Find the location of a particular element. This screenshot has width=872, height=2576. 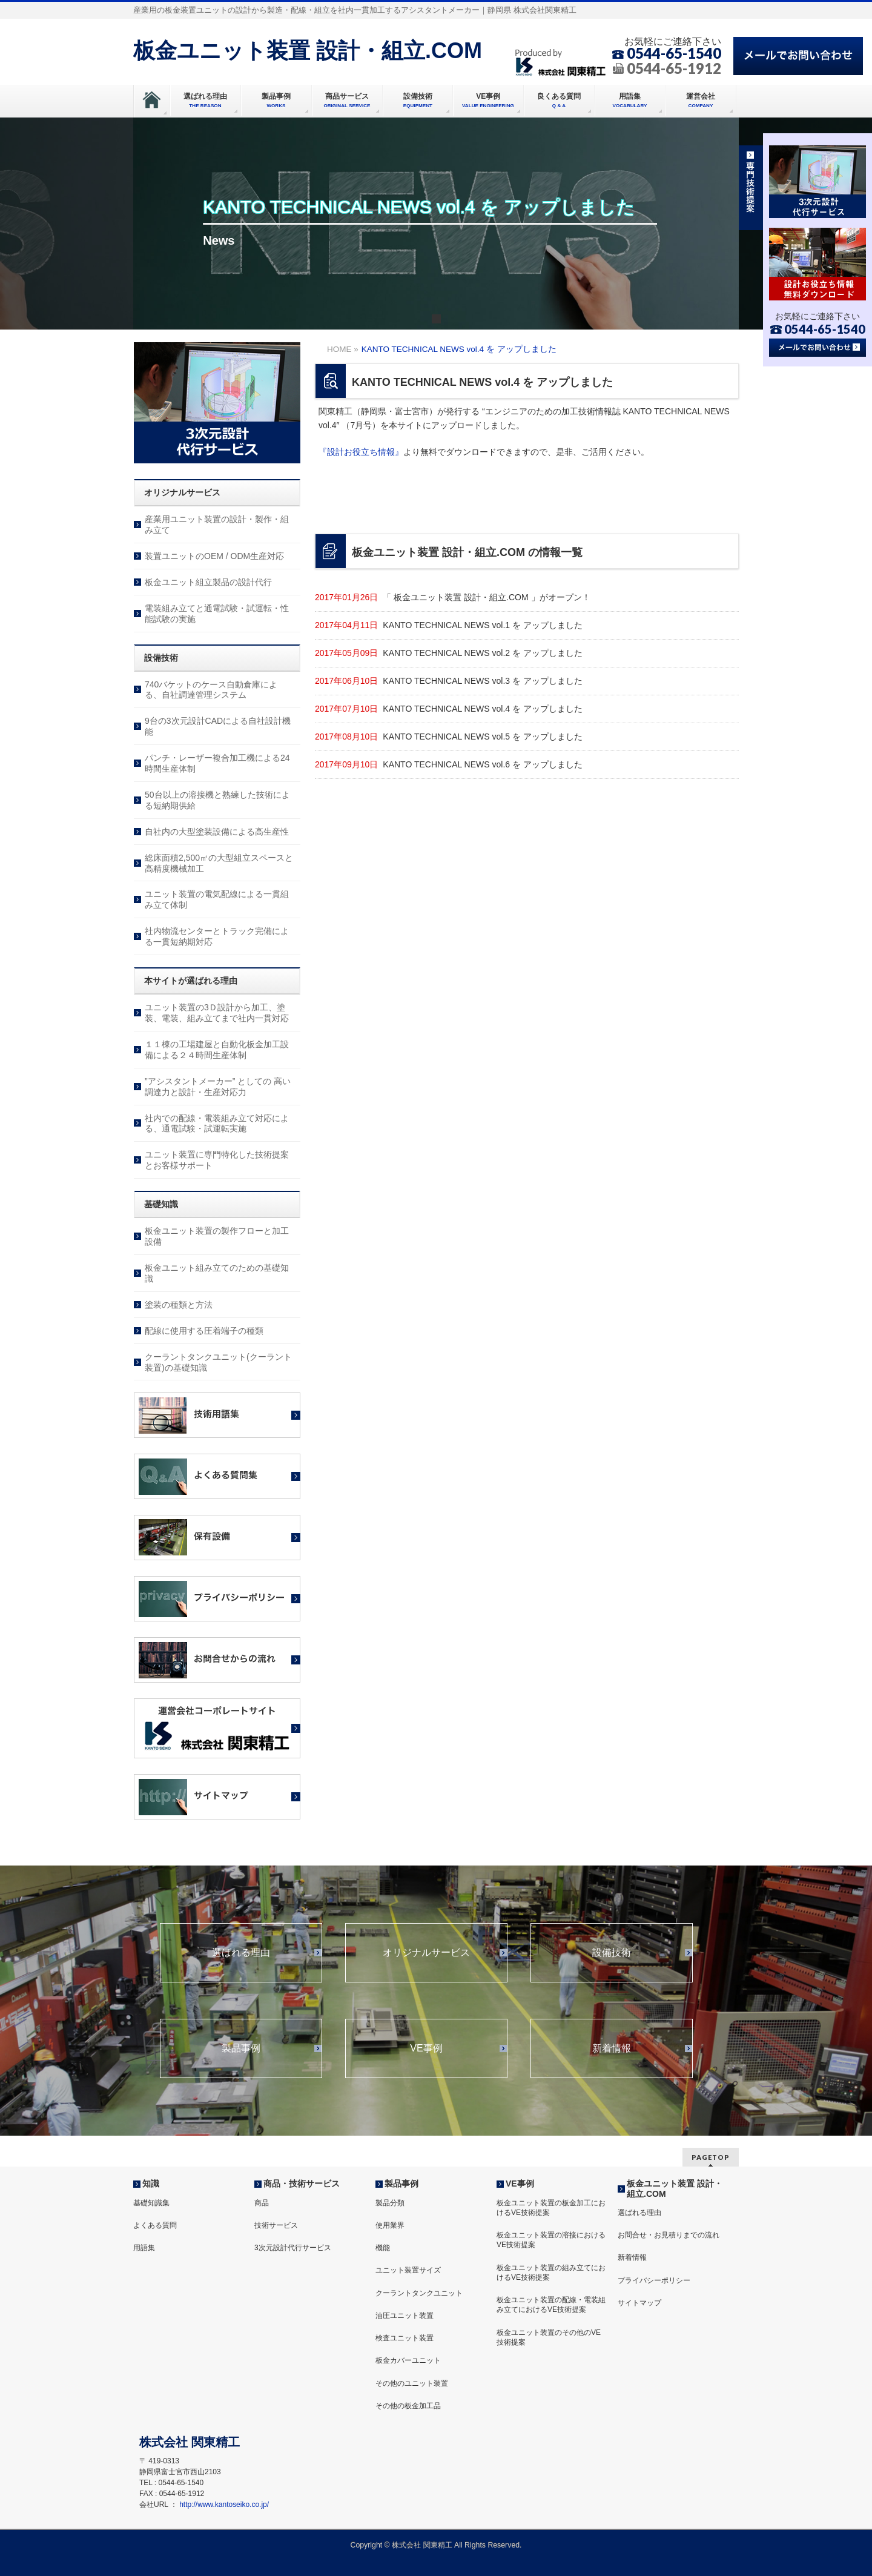

740バケットのケース自動倉庫による、自社調達管理システム is located at coordinates (211, 690).